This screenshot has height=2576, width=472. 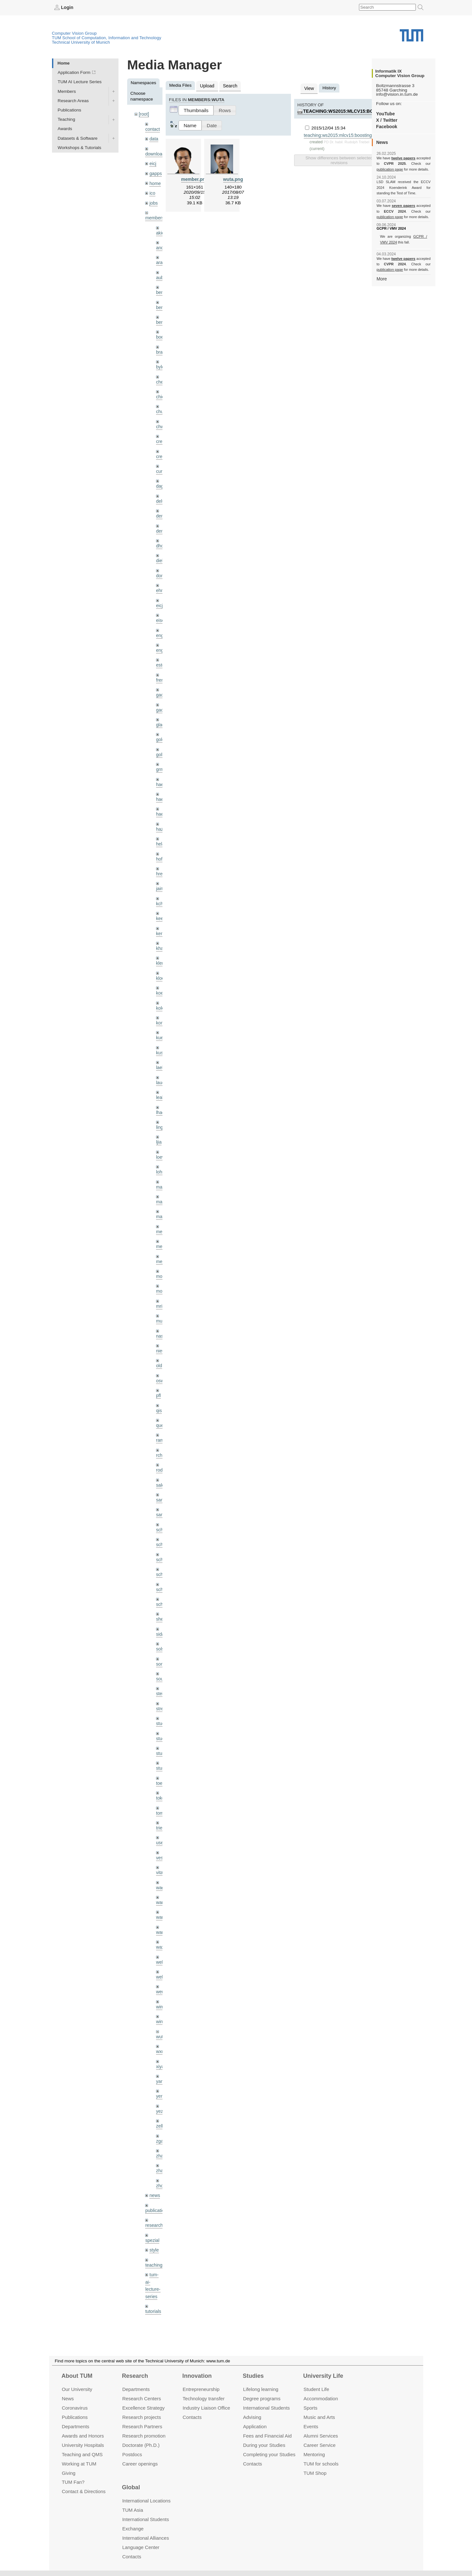 I want to click on style, so click(x=153, y=2209).